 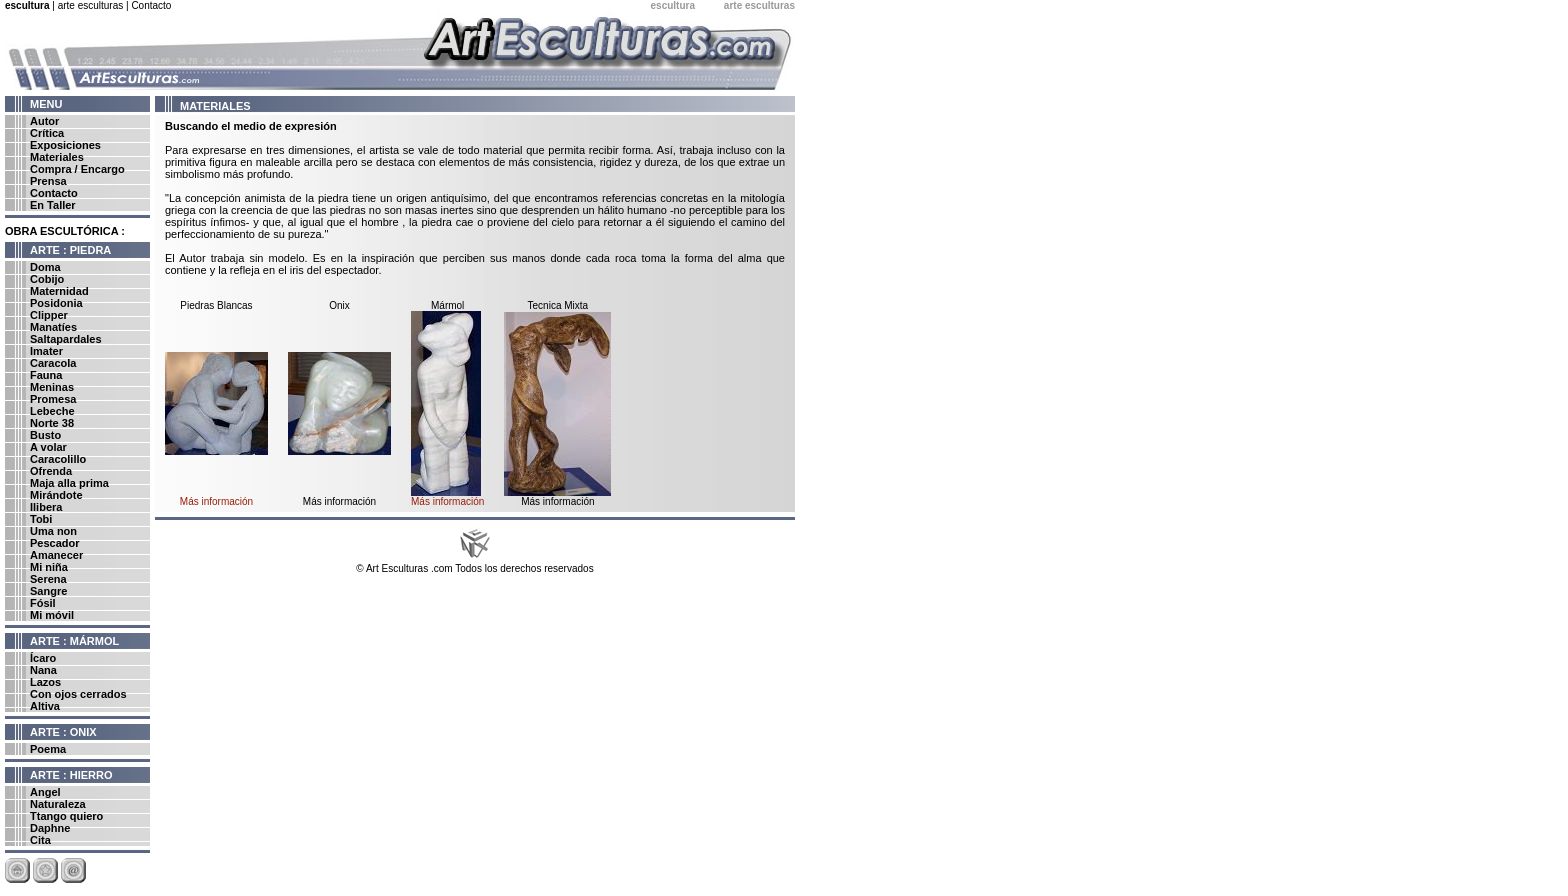 What do you see at coordinates (53, 399) in the screenshot?
I see `Promesa` at bounding box center [53, 399].